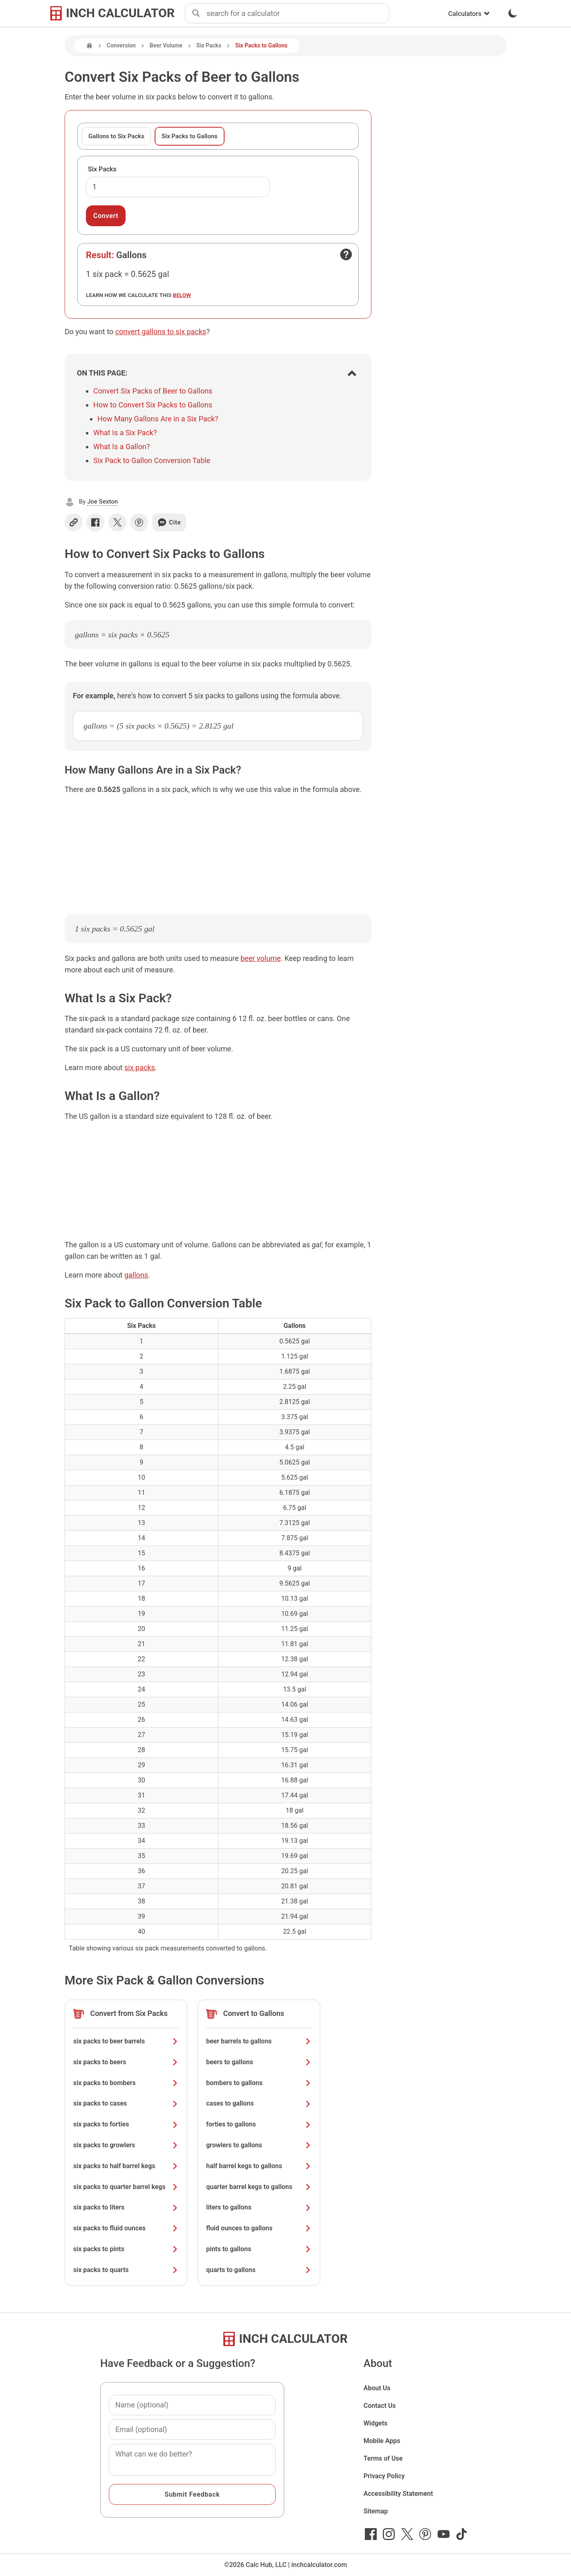  Describe the element at coordinates (208, 45) in the screenshot. I see `Six Packs` at that location.